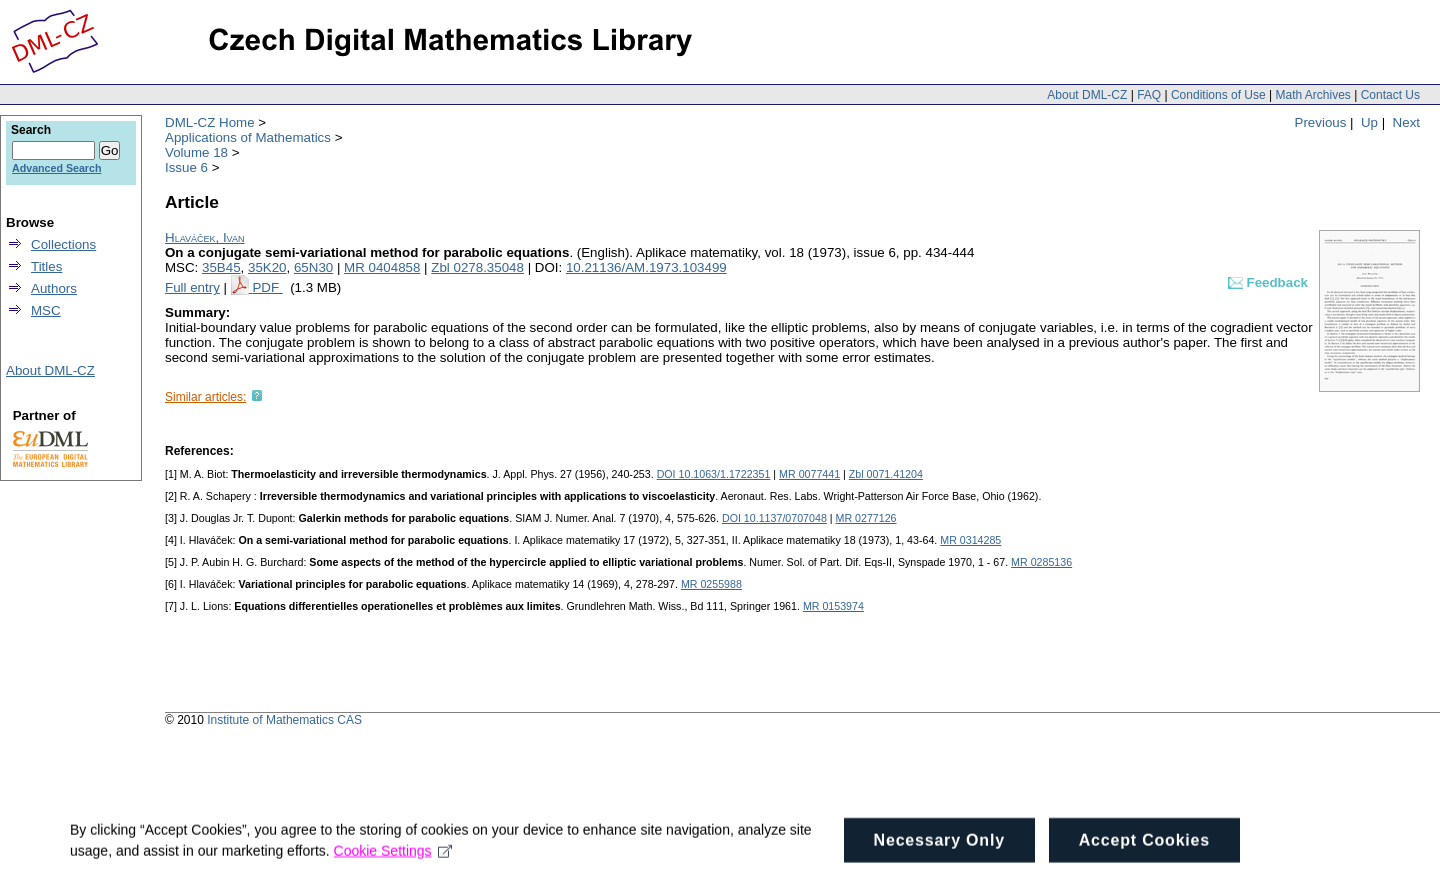  I want to click on Authors, so click(54, 288).